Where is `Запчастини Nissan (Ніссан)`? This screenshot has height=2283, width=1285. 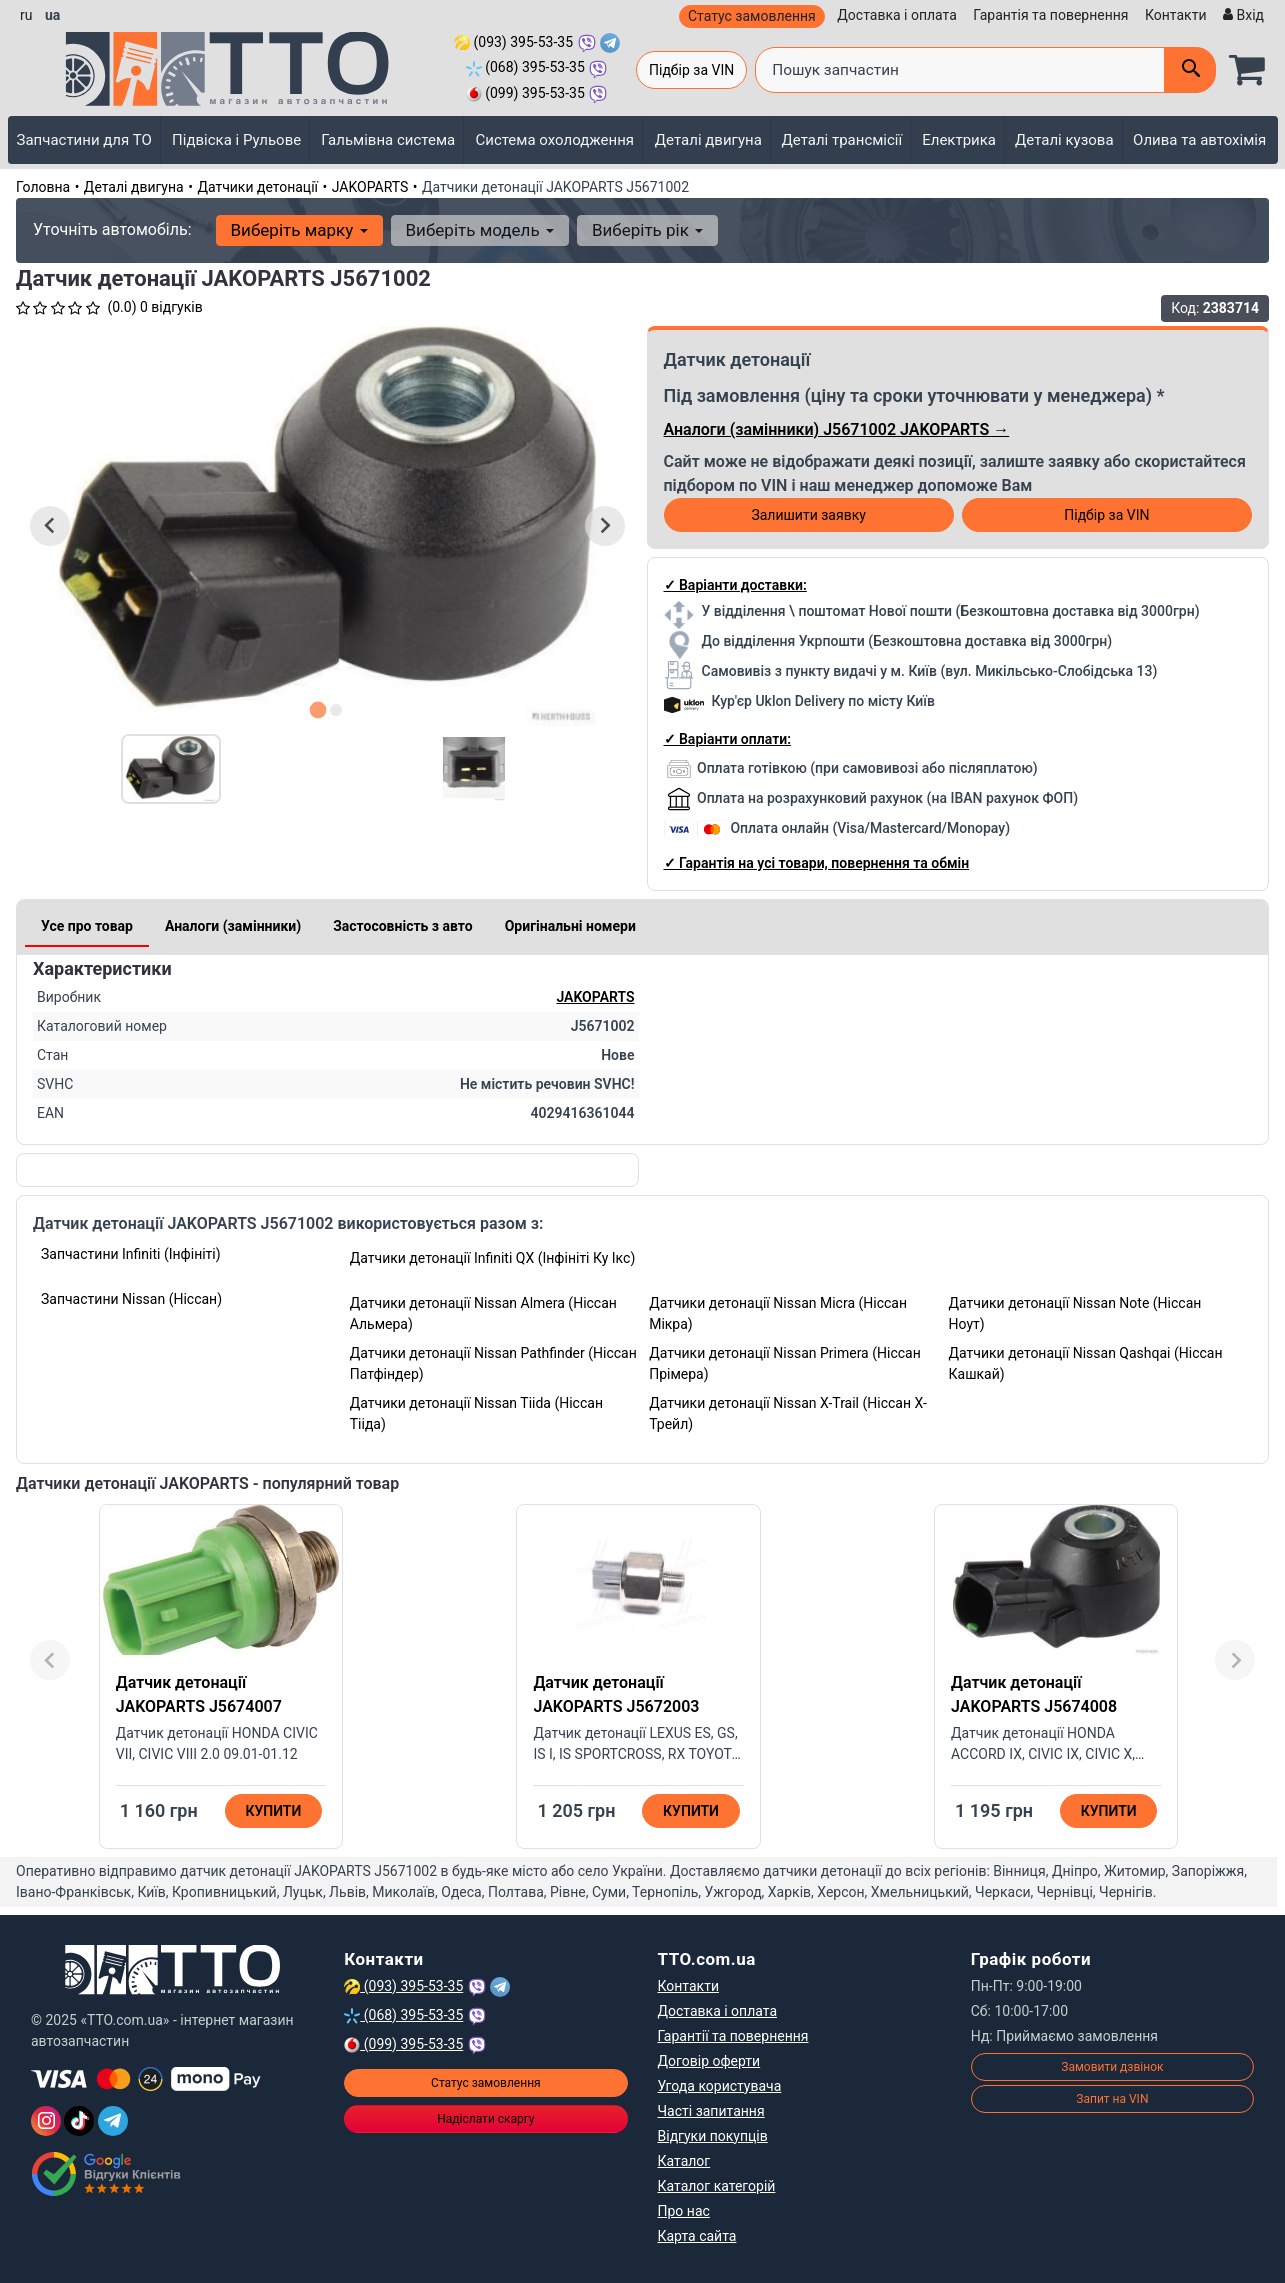 Запчастини Nissan (Ніссан) is located at coordinates (131, 1299).